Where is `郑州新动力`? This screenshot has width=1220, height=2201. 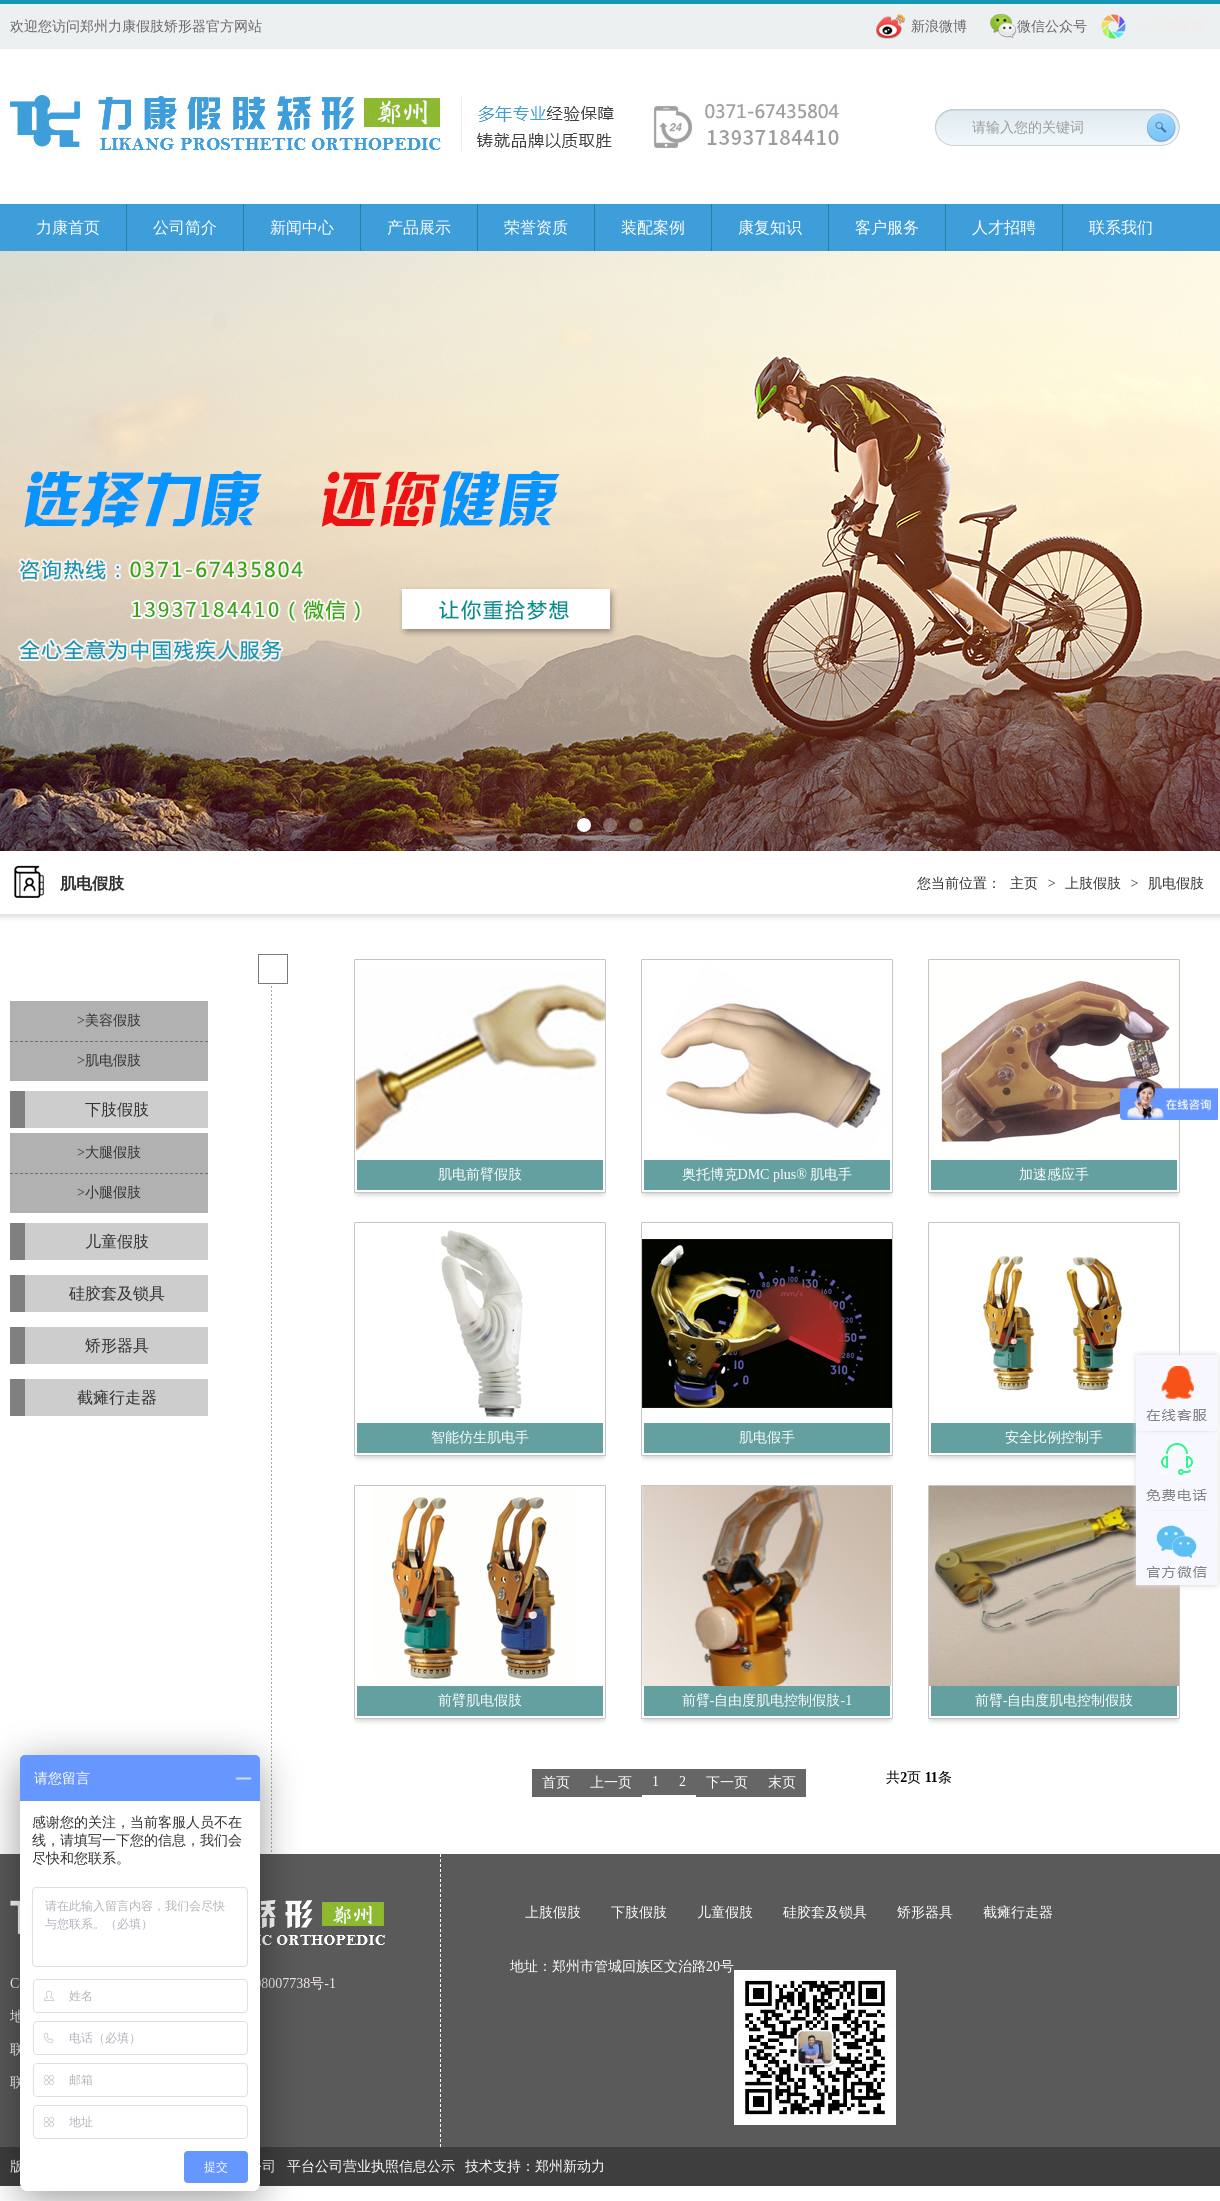
郑州新动力 is located at coordinates (570, 2166).